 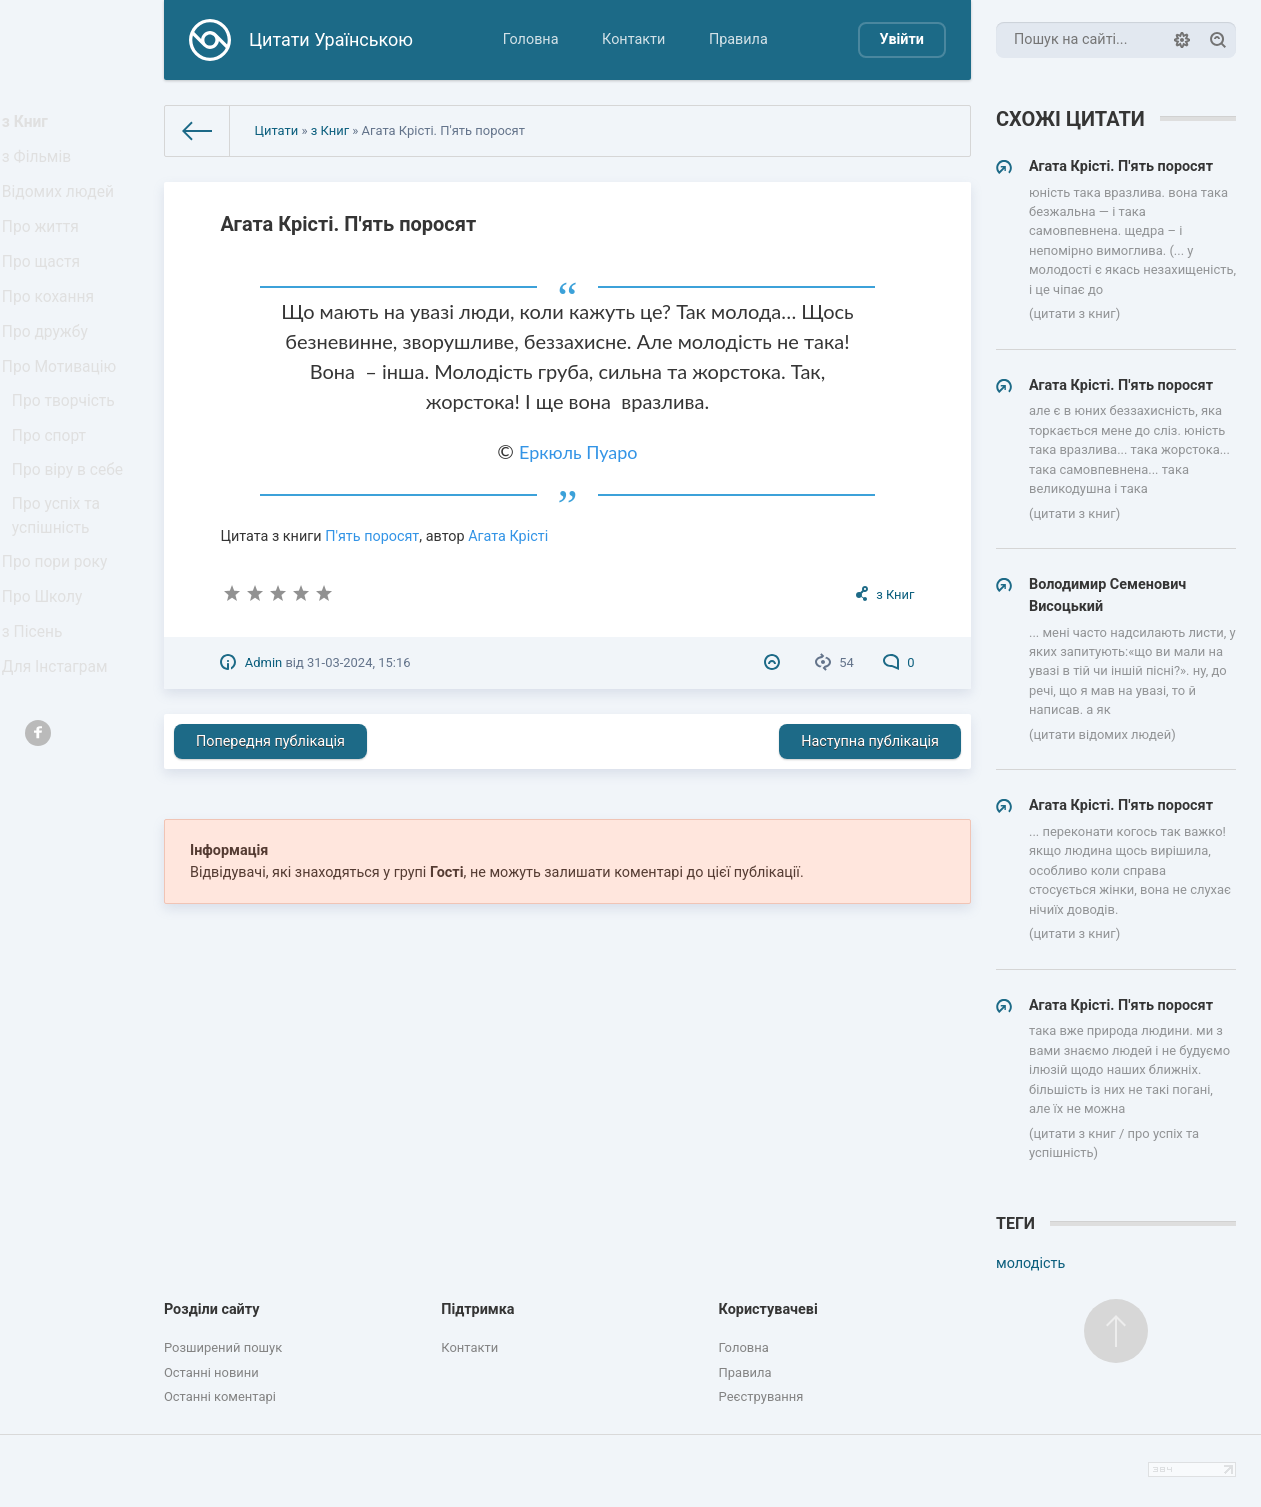 What do you see at coordinates (633, 39) in the screenshot?
I see `Контакти` at bounding box center [633, 39].